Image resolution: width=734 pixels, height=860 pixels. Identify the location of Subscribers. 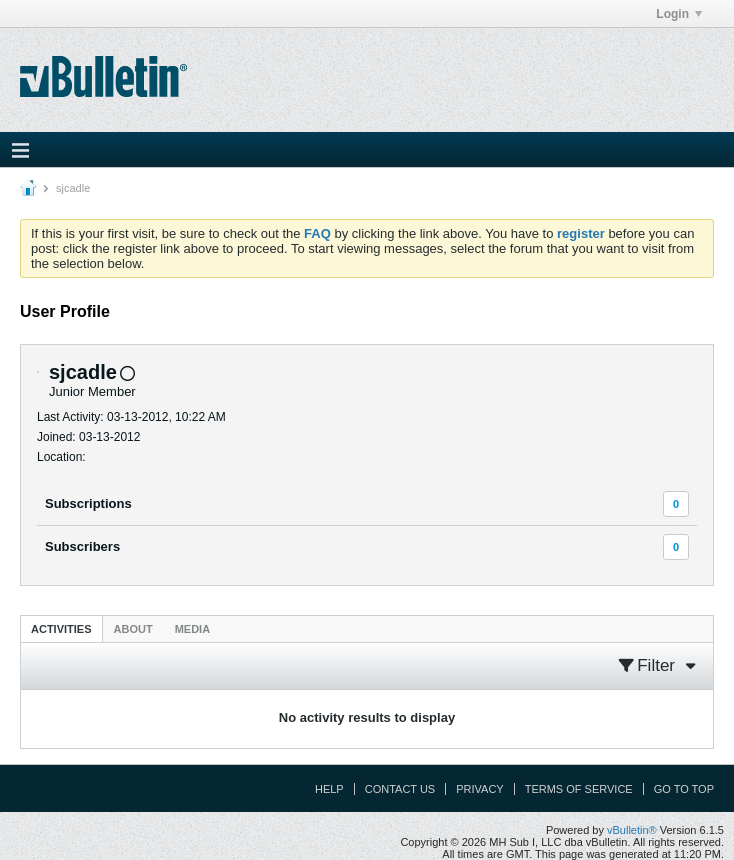
(82, 546).